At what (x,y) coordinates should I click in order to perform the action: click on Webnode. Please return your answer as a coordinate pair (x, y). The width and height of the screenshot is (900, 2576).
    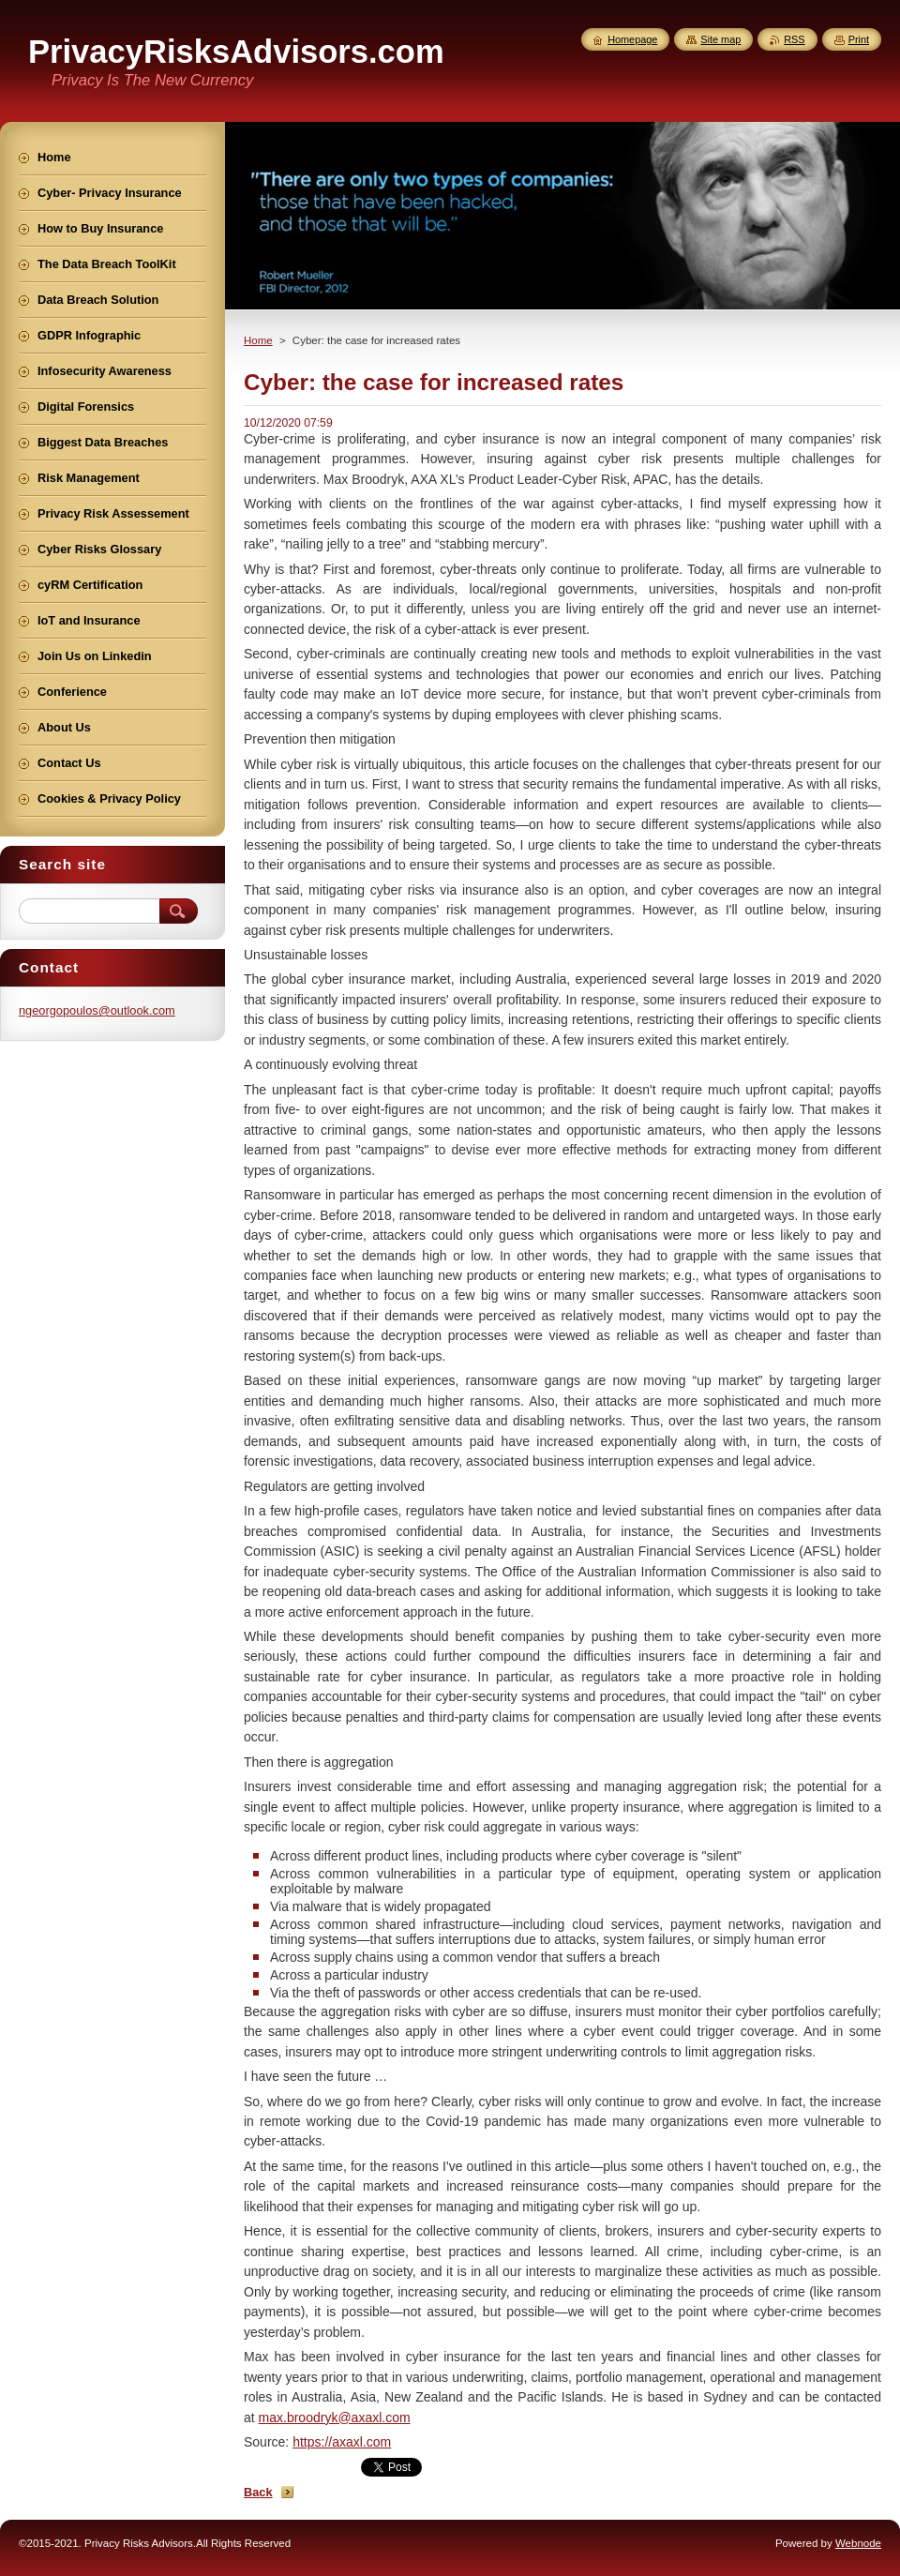
    Looking at the image, I should click on (858, 2543).